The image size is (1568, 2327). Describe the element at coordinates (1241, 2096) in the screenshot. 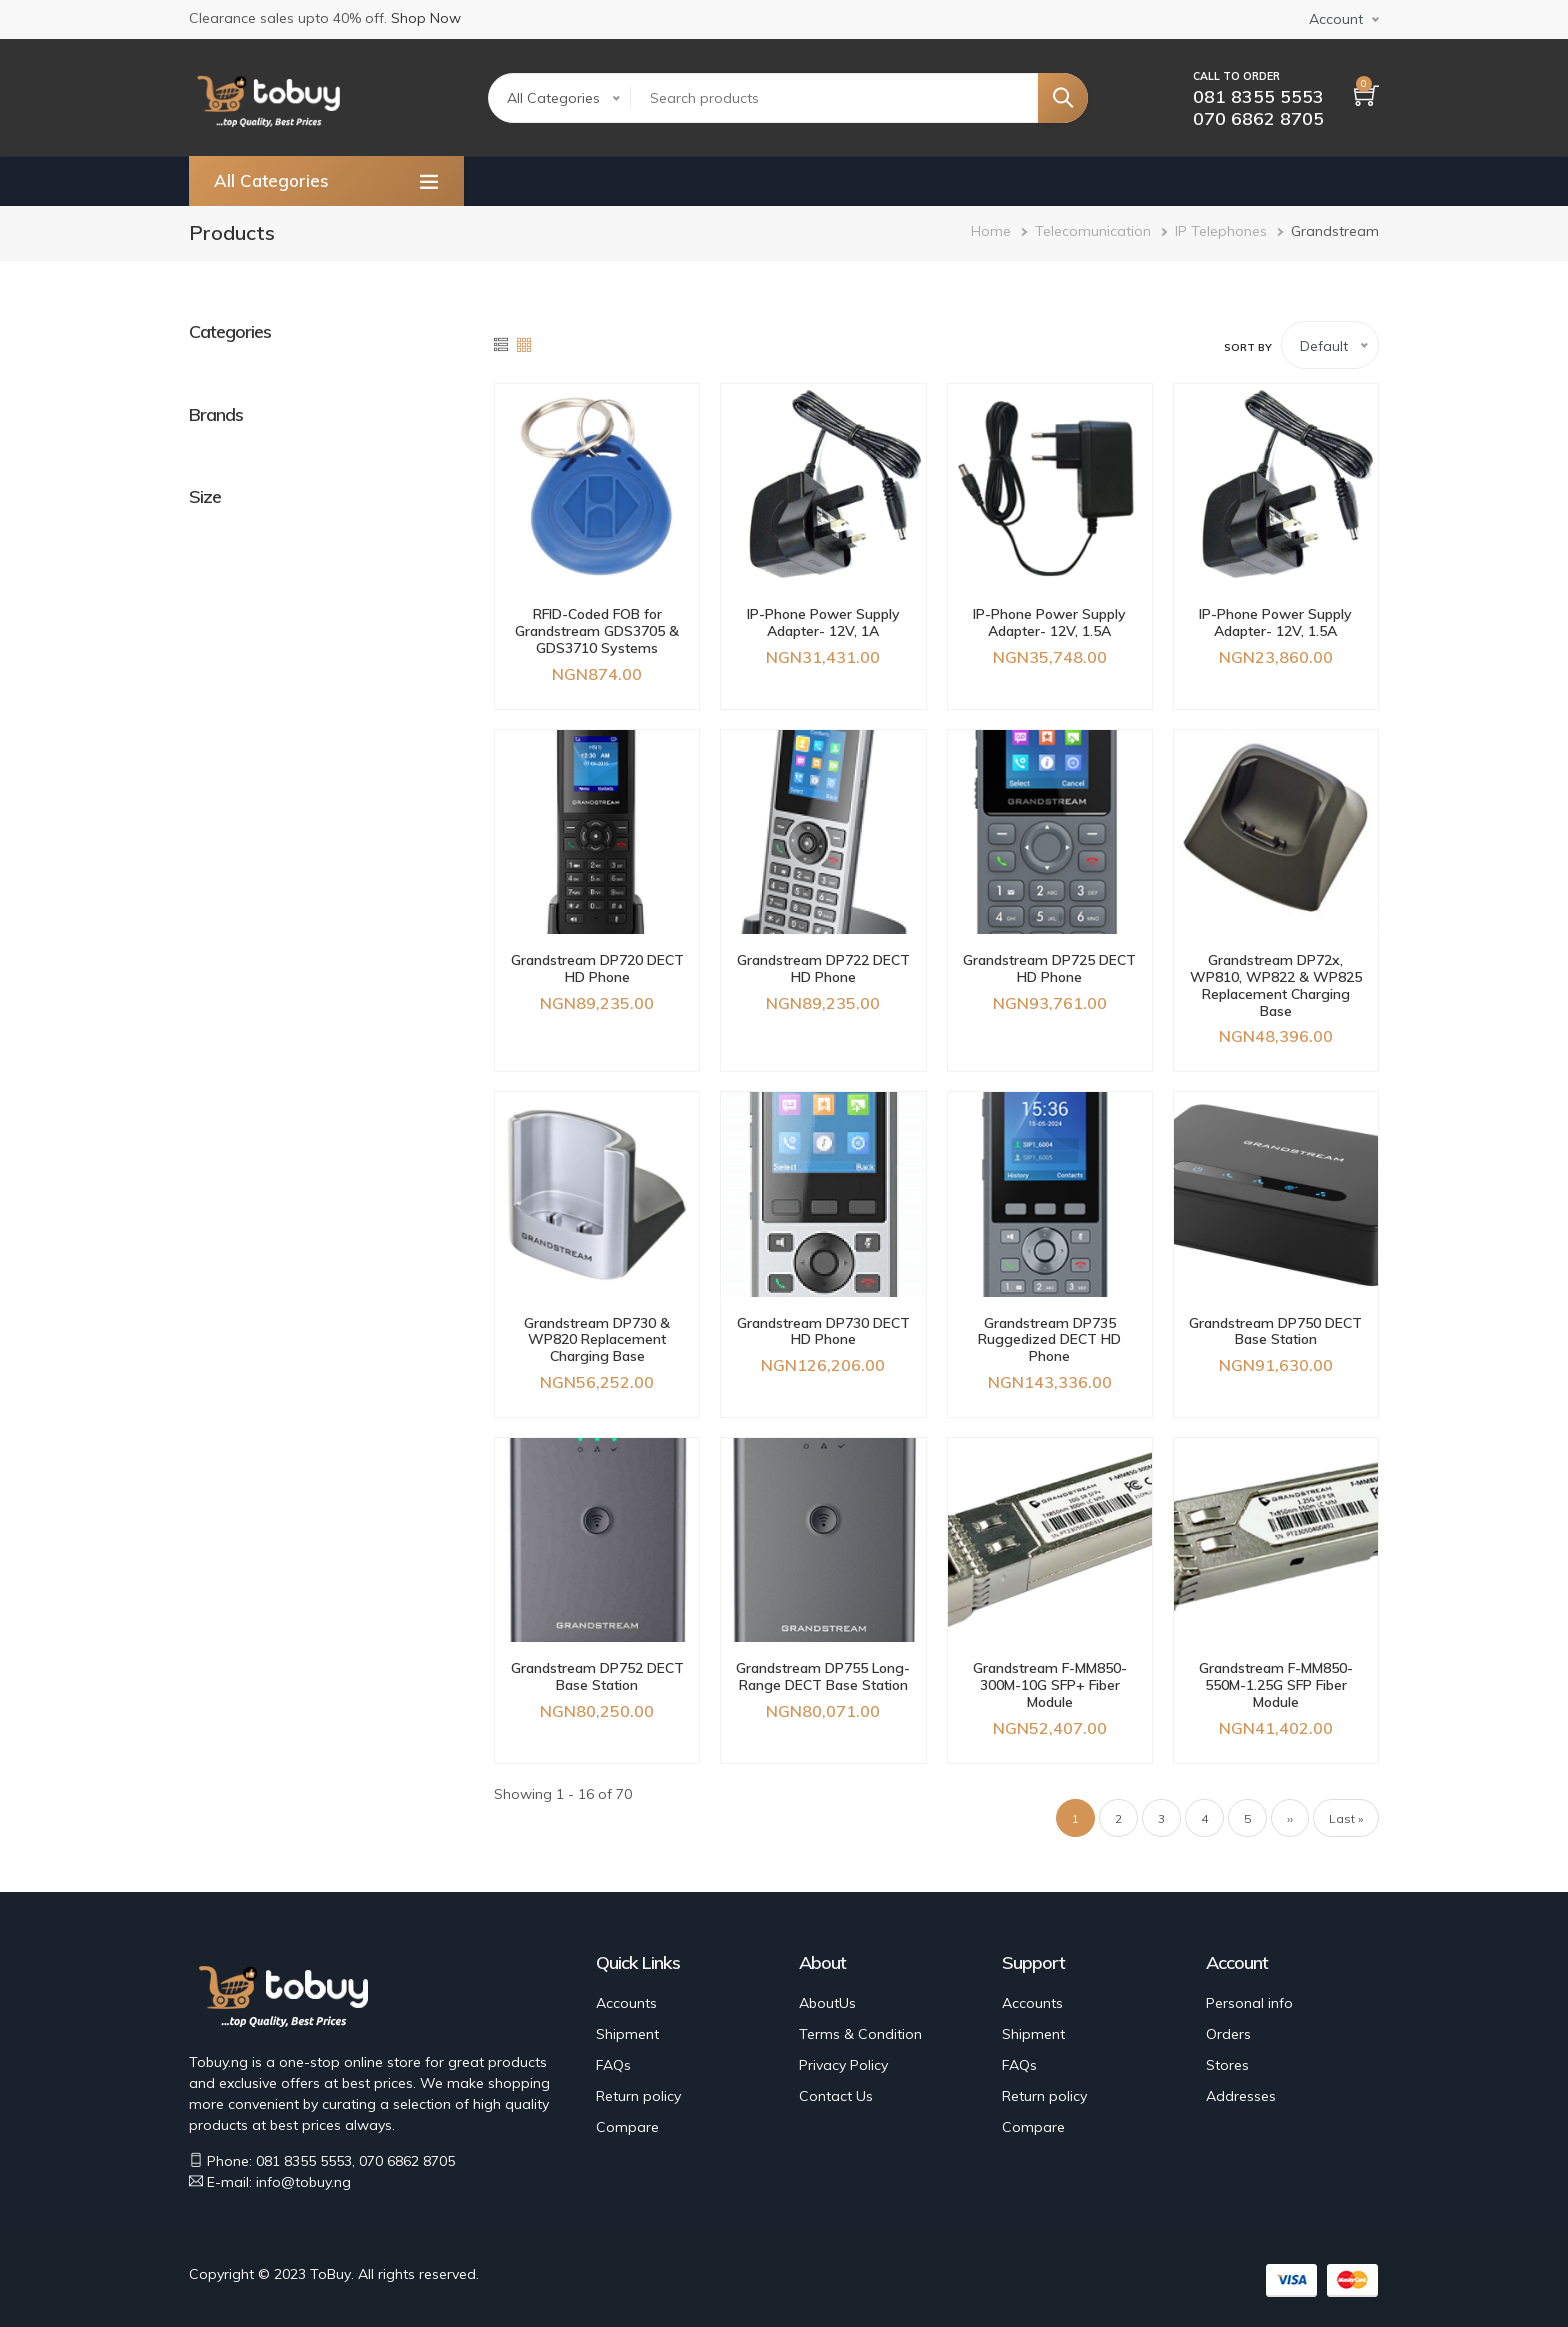

I see `Addresses` at that location.